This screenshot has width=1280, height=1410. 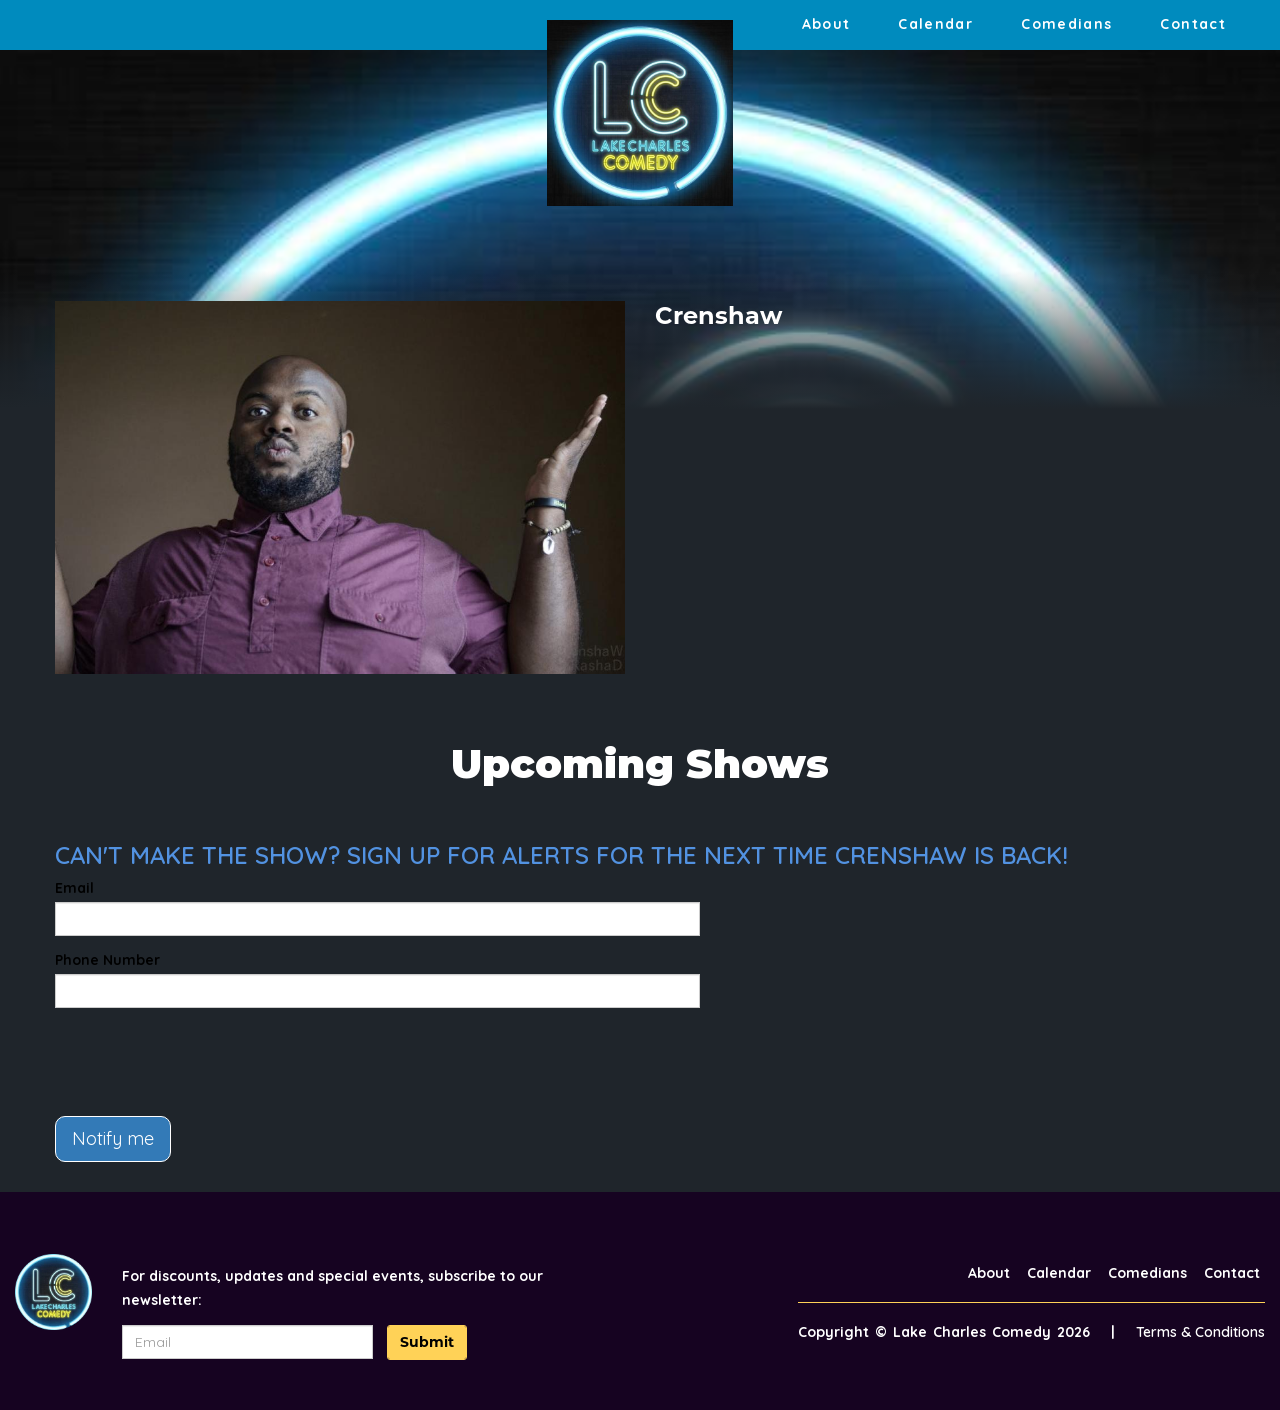 What do you see at coordinates (427, 1342) in the screenshot?
I see `Submit [Click Here To Submit]` at bounding box center [427, 1342].